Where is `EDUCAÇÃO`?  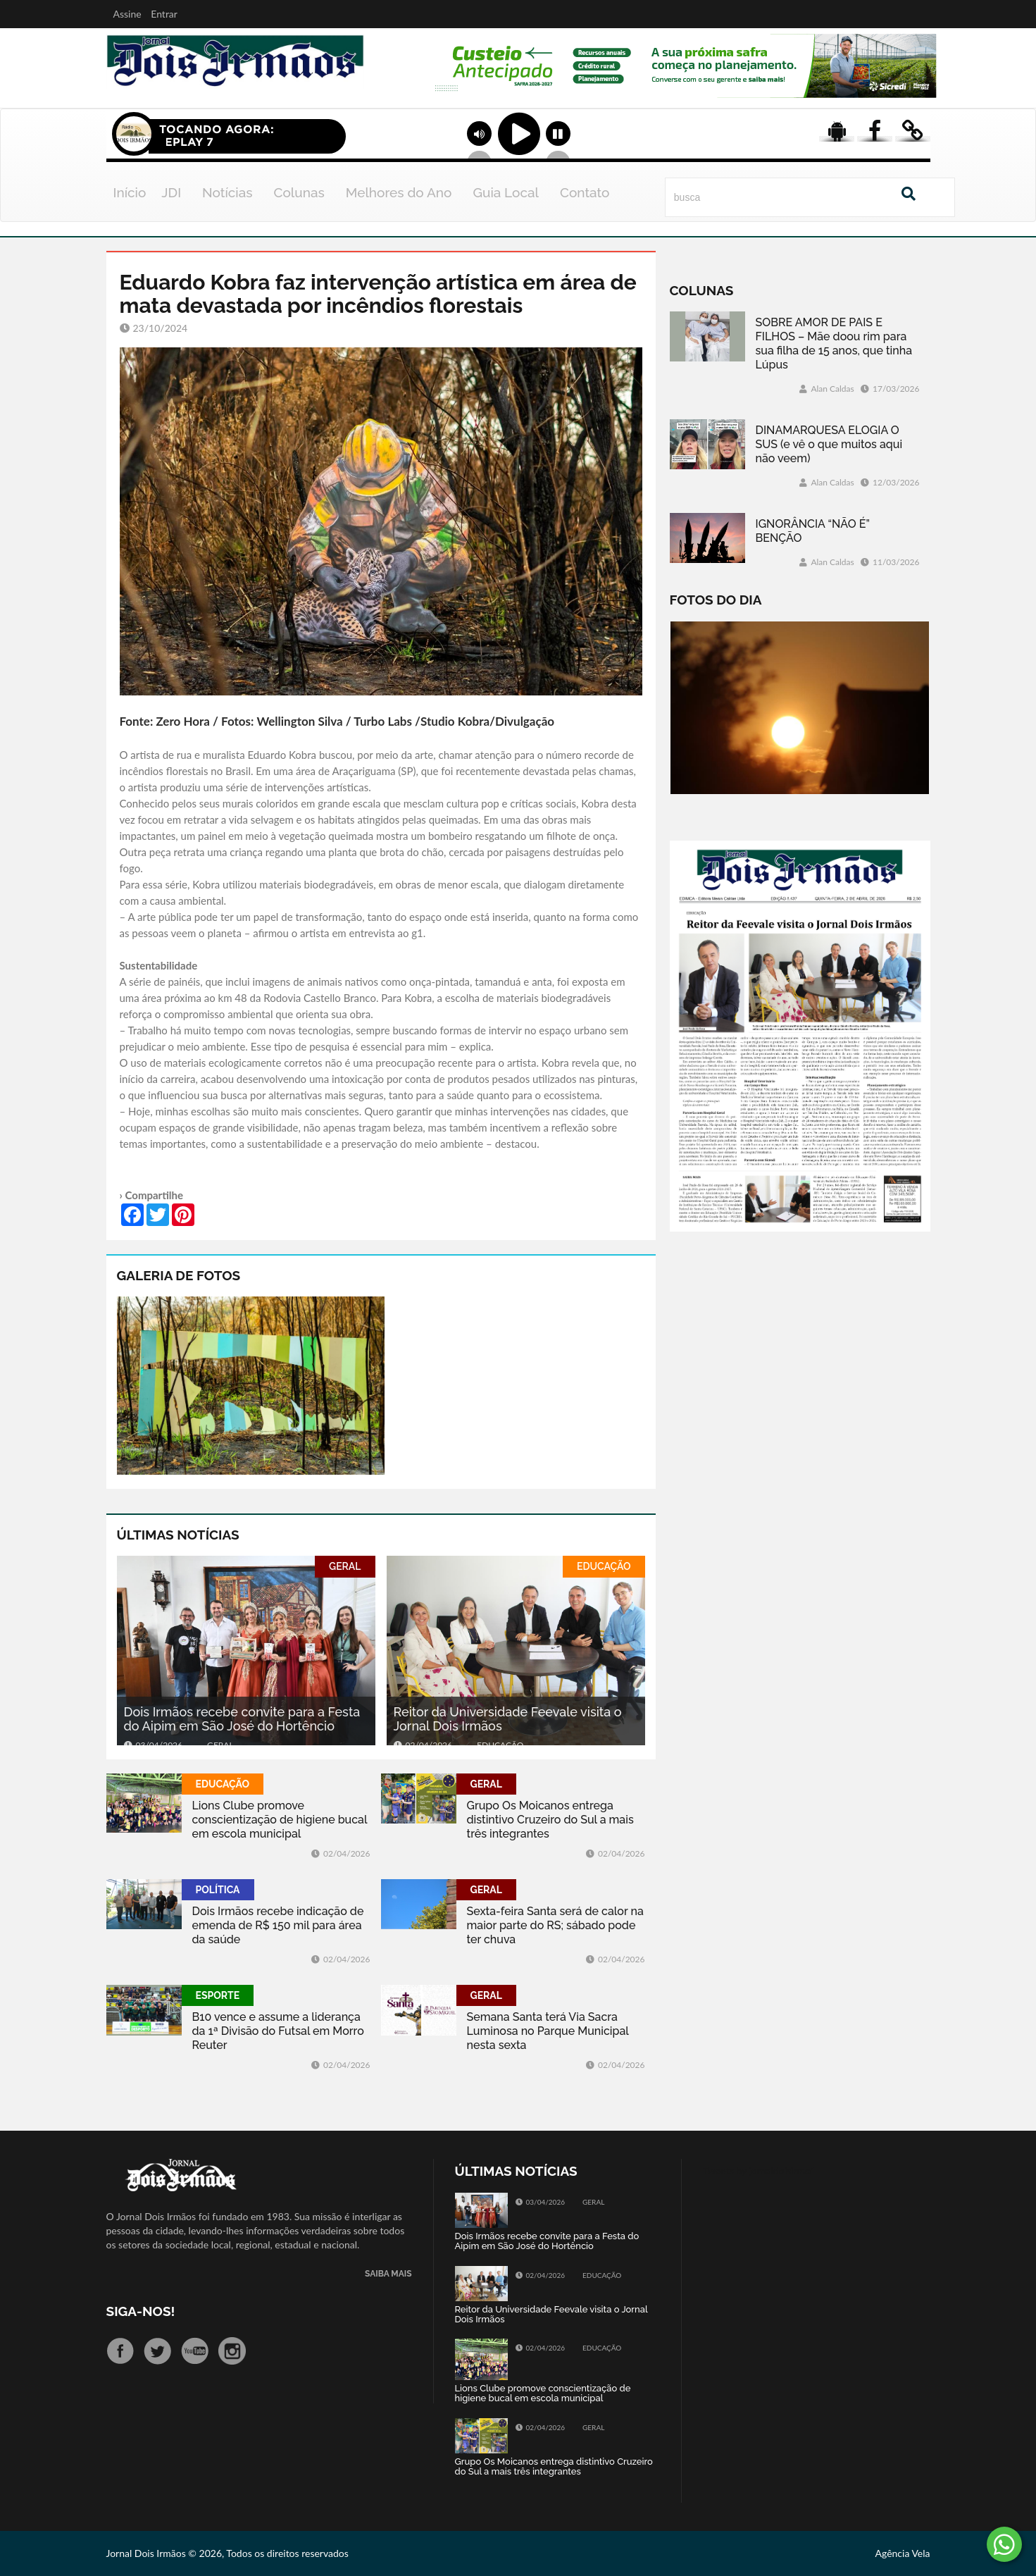
EDUCAÇÃO is located at coordinates (604, 1566).